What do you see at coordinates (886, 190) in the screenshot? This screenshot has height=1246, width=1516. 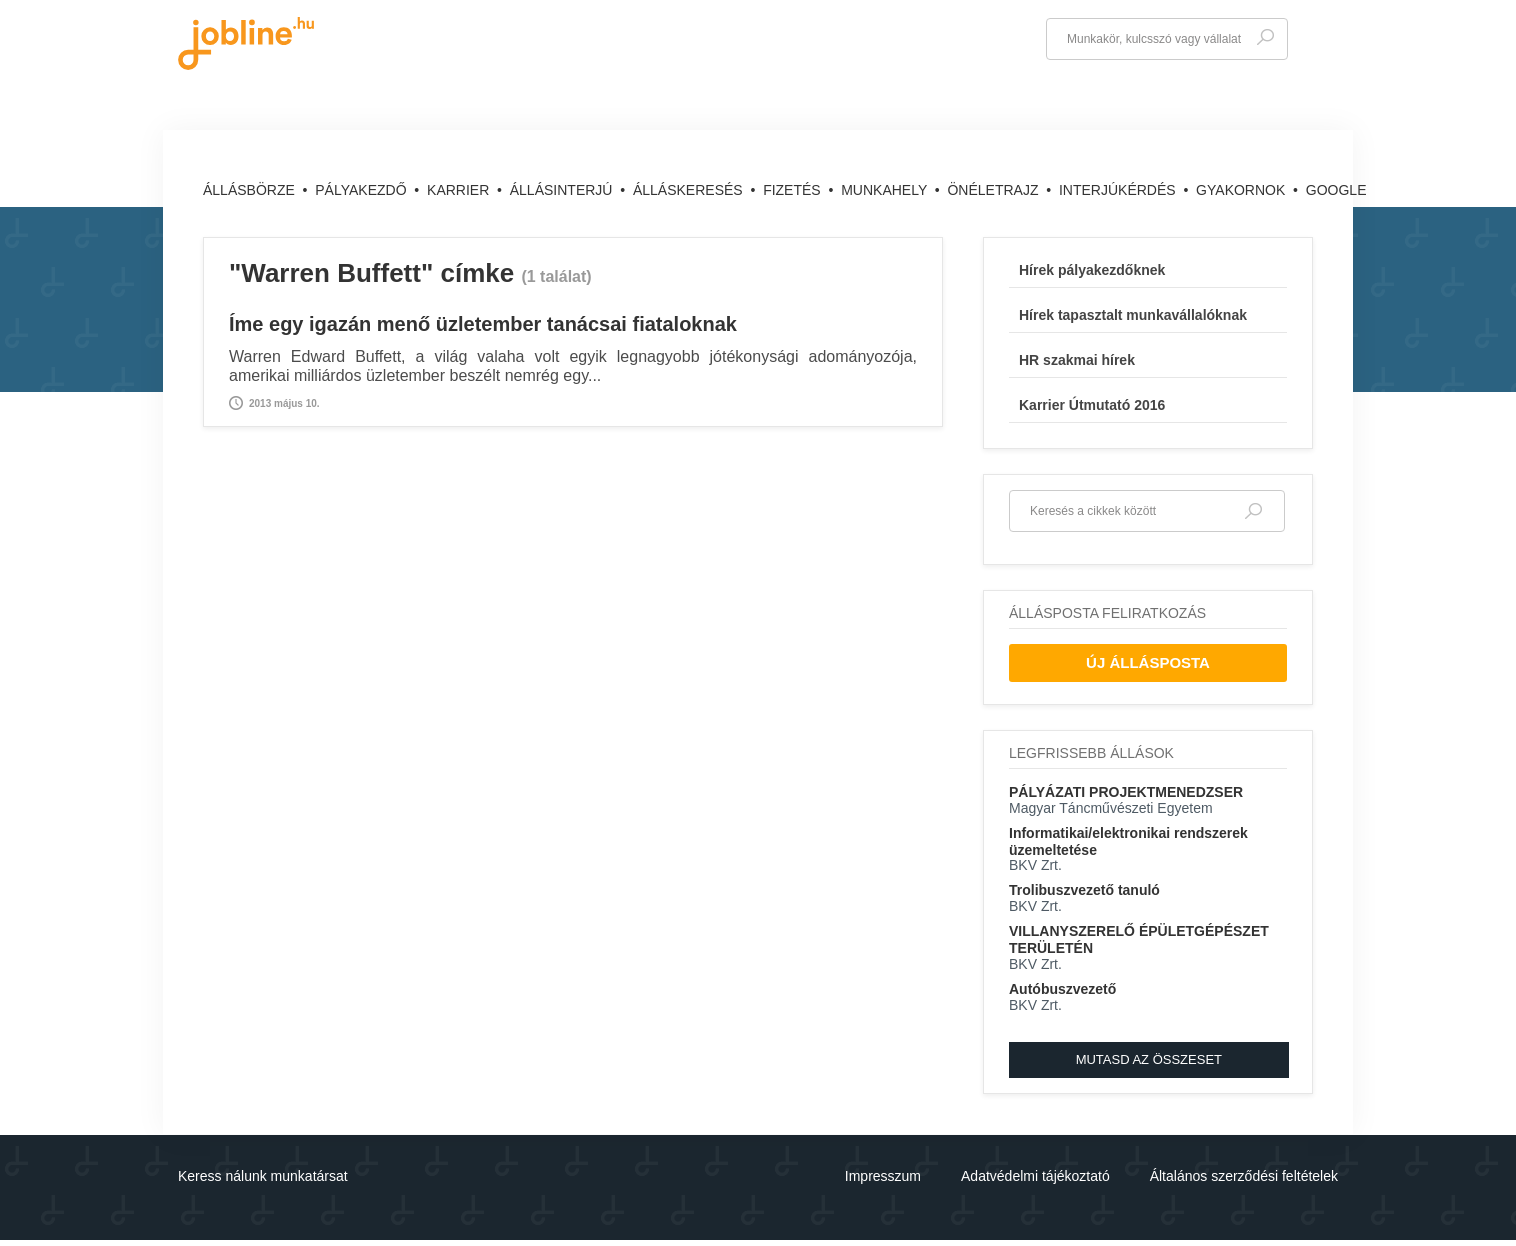 I see `Munkahely` at bounding box center [886, 190].